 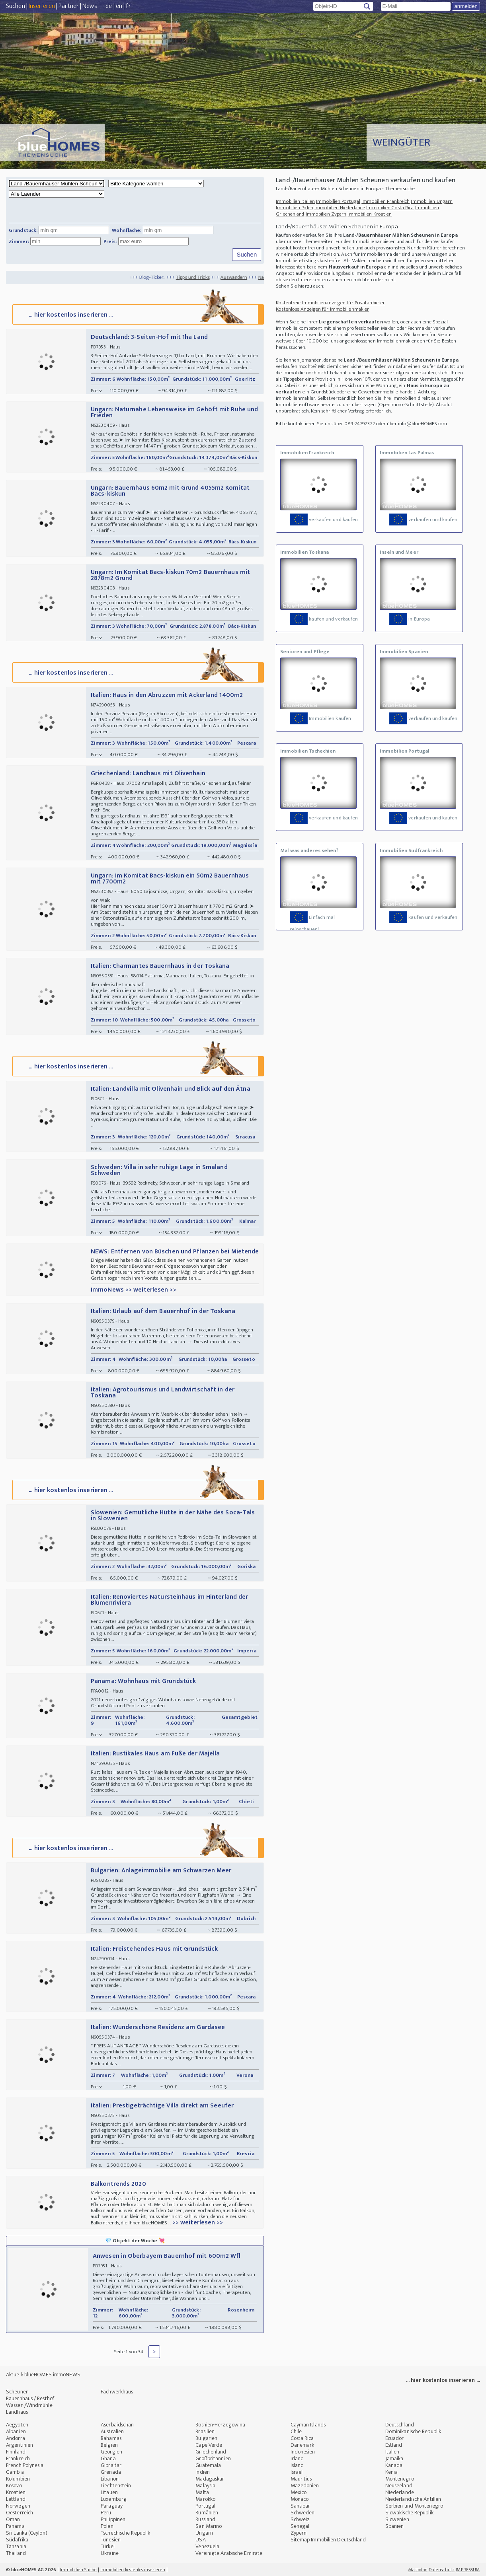 I want to click on Italien, so click(x=392, y=2451).